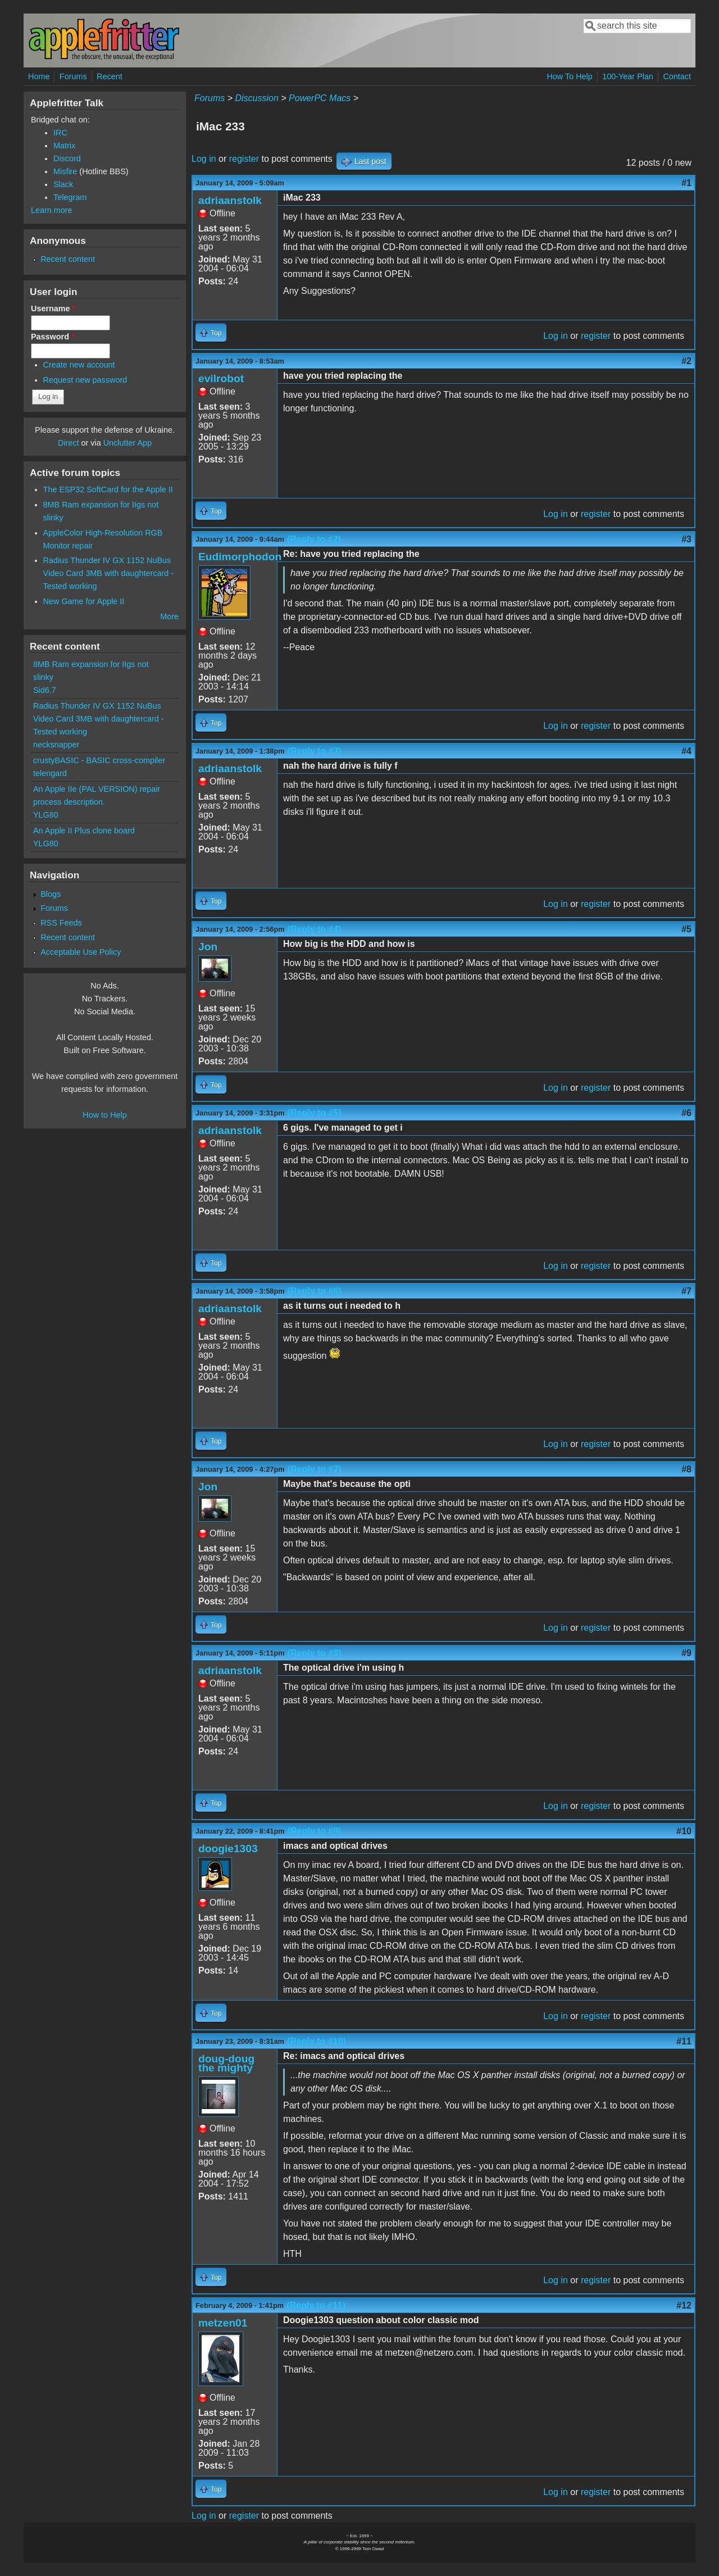 This screenshot has height=2576, width=719. I want to click on adriaanstolk, so click(230, 200).